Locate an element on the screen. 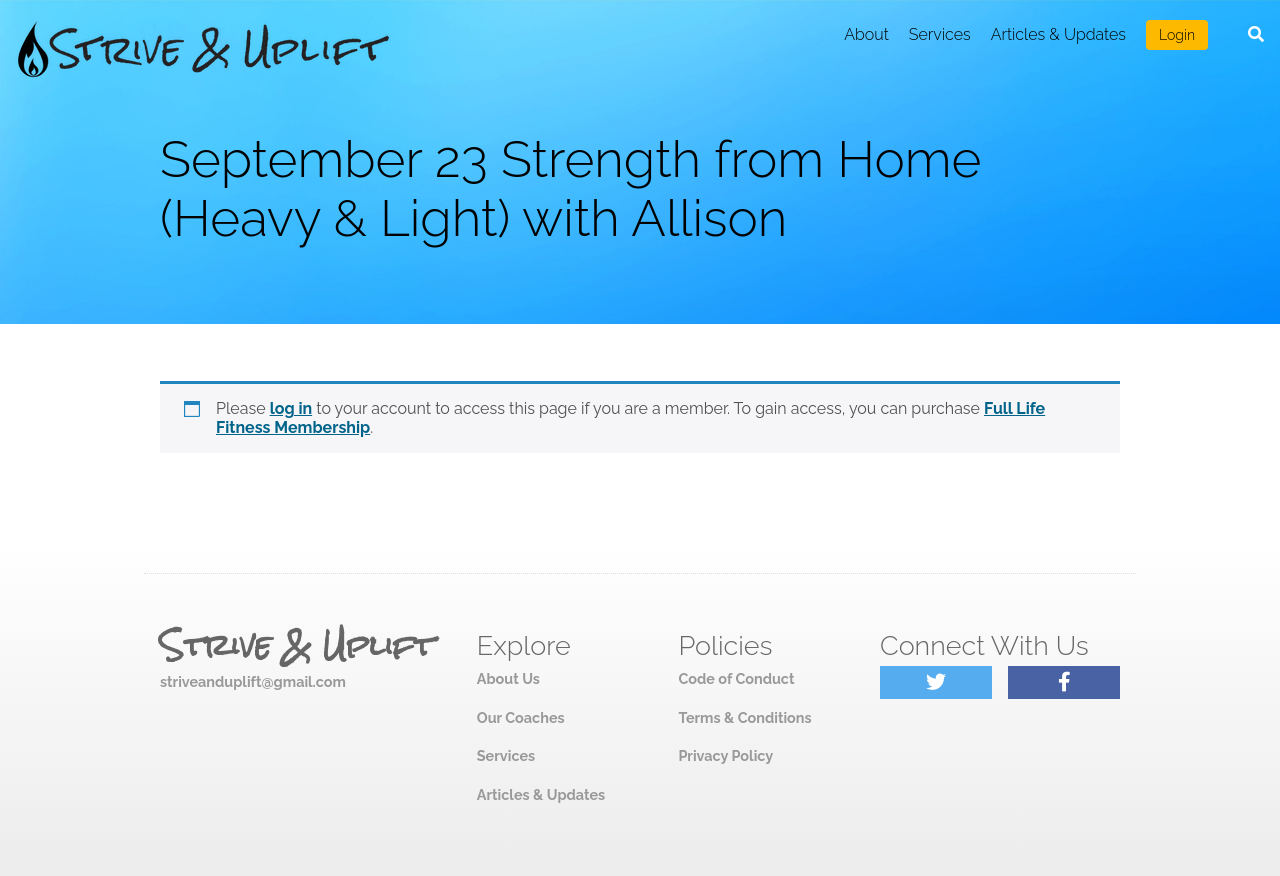 This screenshot has height=876, width=1280. Terms & Conditions is located at coordinates (744, 717).